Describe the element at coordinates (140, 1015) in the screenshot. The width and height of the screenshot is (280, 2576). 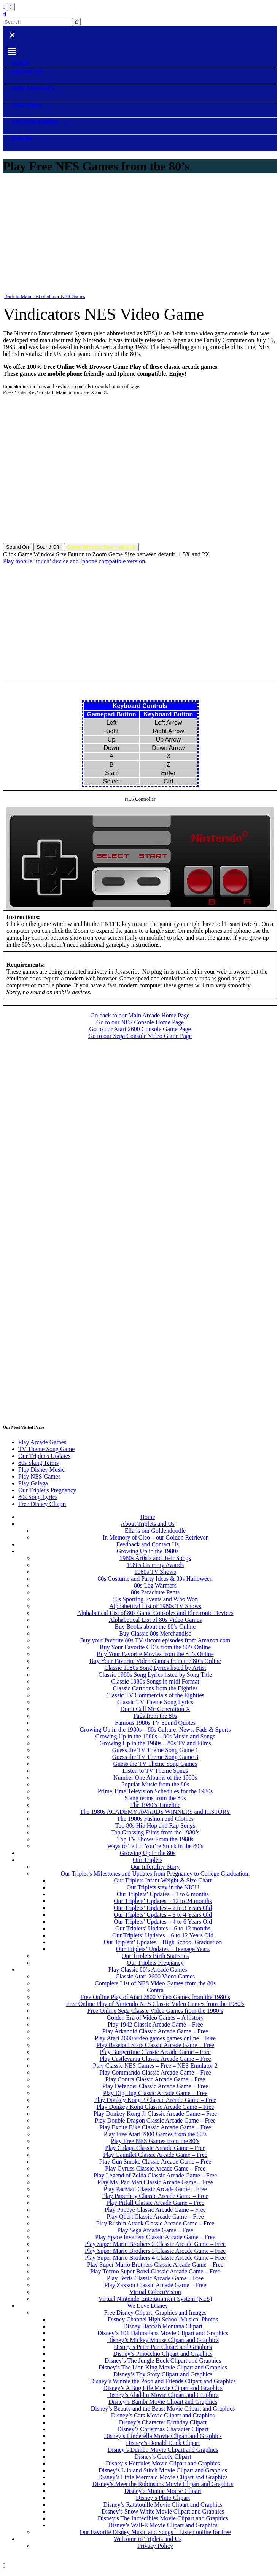
I see `Go back to our Main Arcade Home Page` at that location.